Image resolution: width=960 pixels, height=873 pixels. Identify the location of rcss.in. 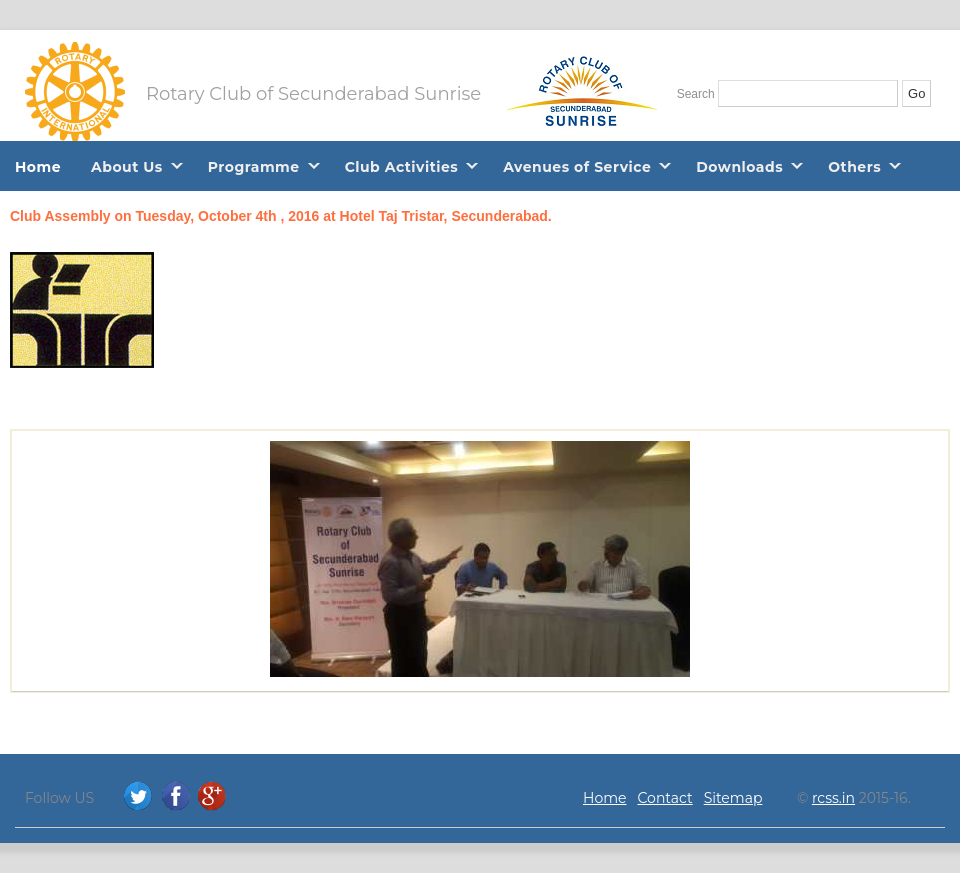
(833, 798).